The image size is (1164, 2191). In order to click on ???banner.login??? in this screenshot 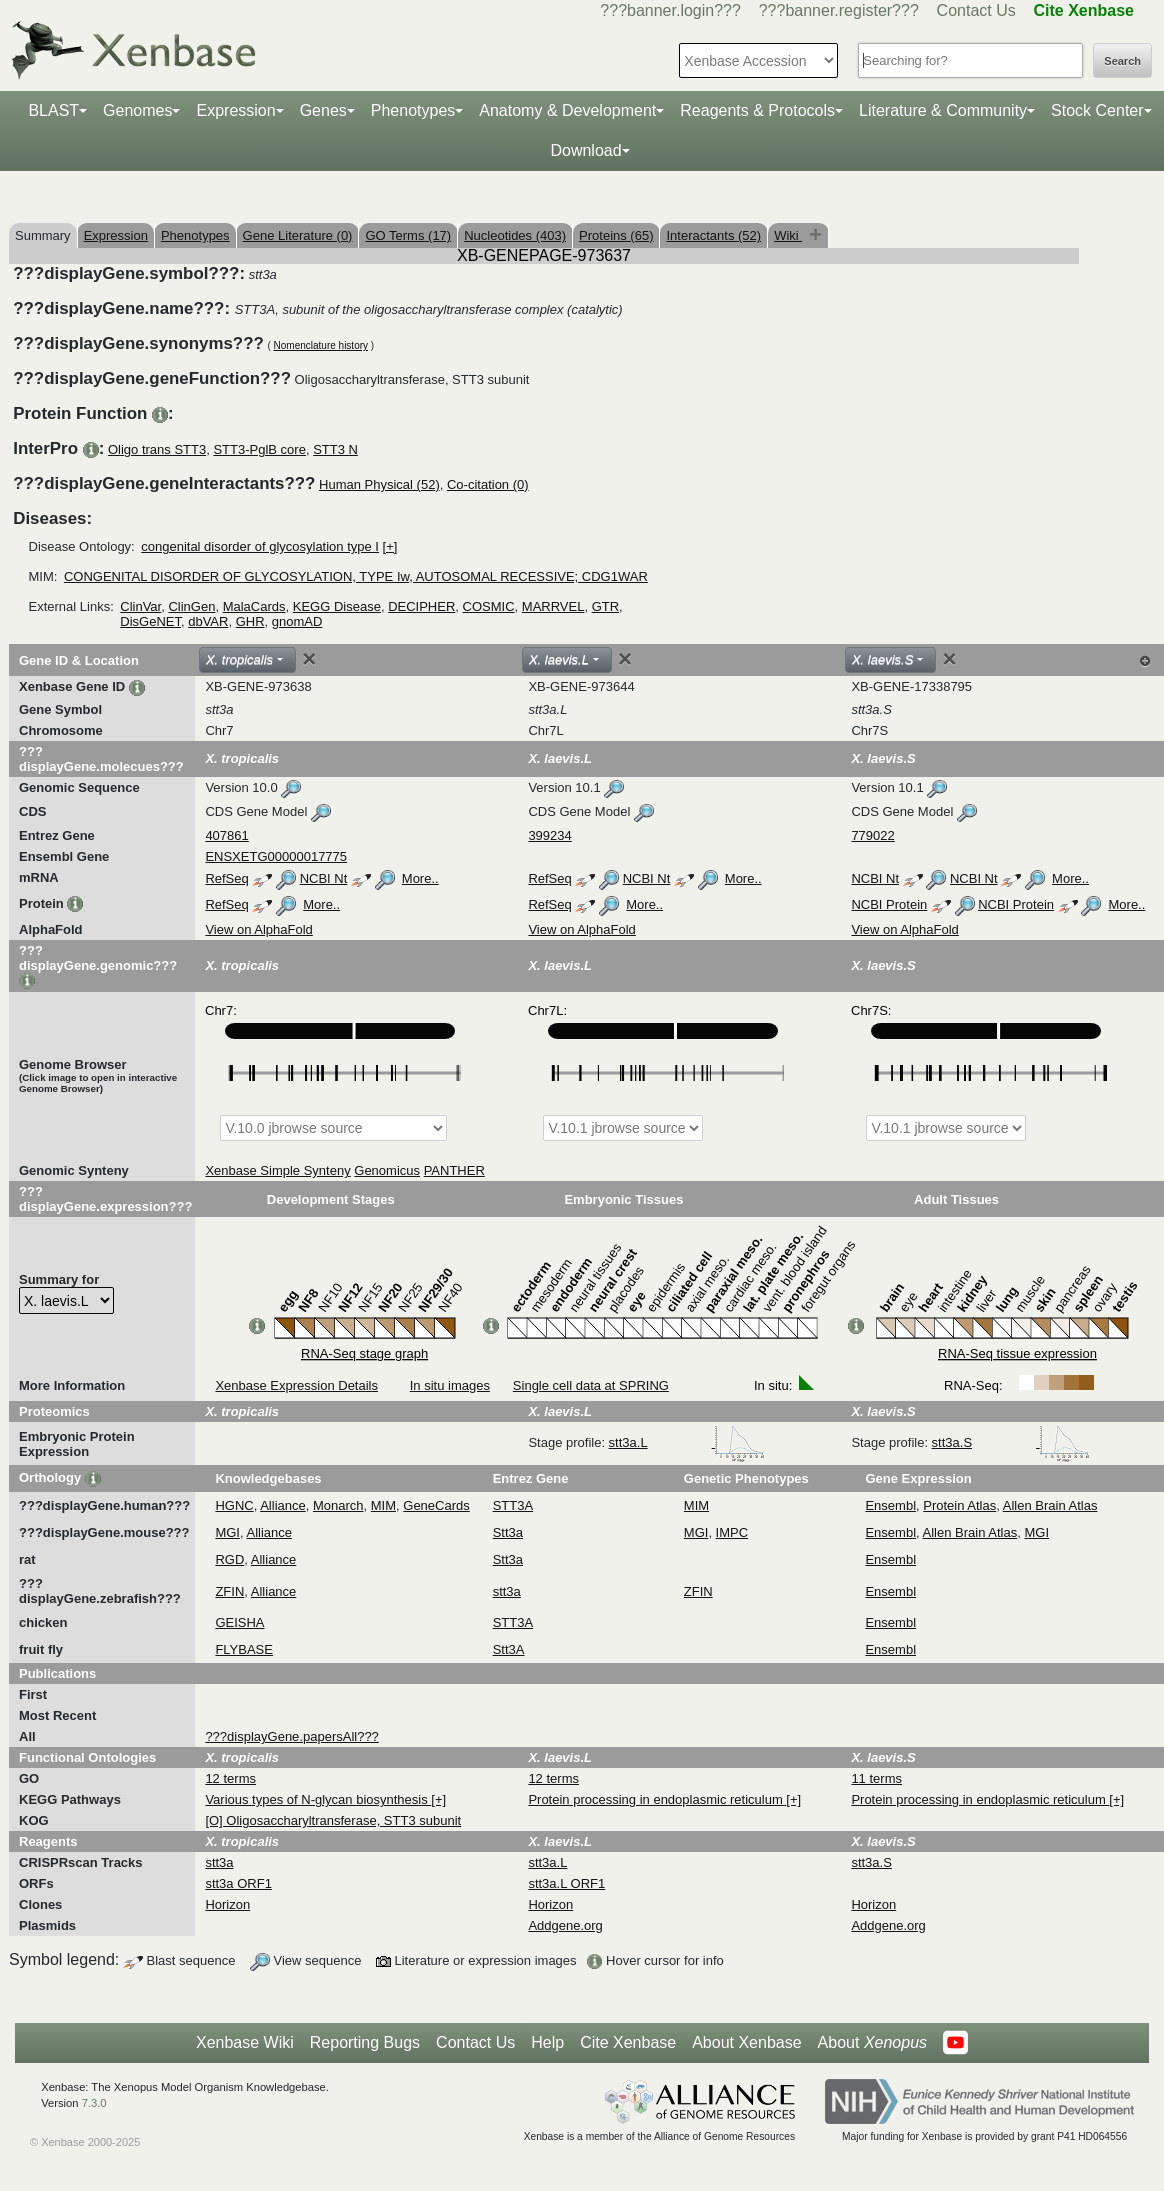, I will do `click(670, 10)`.